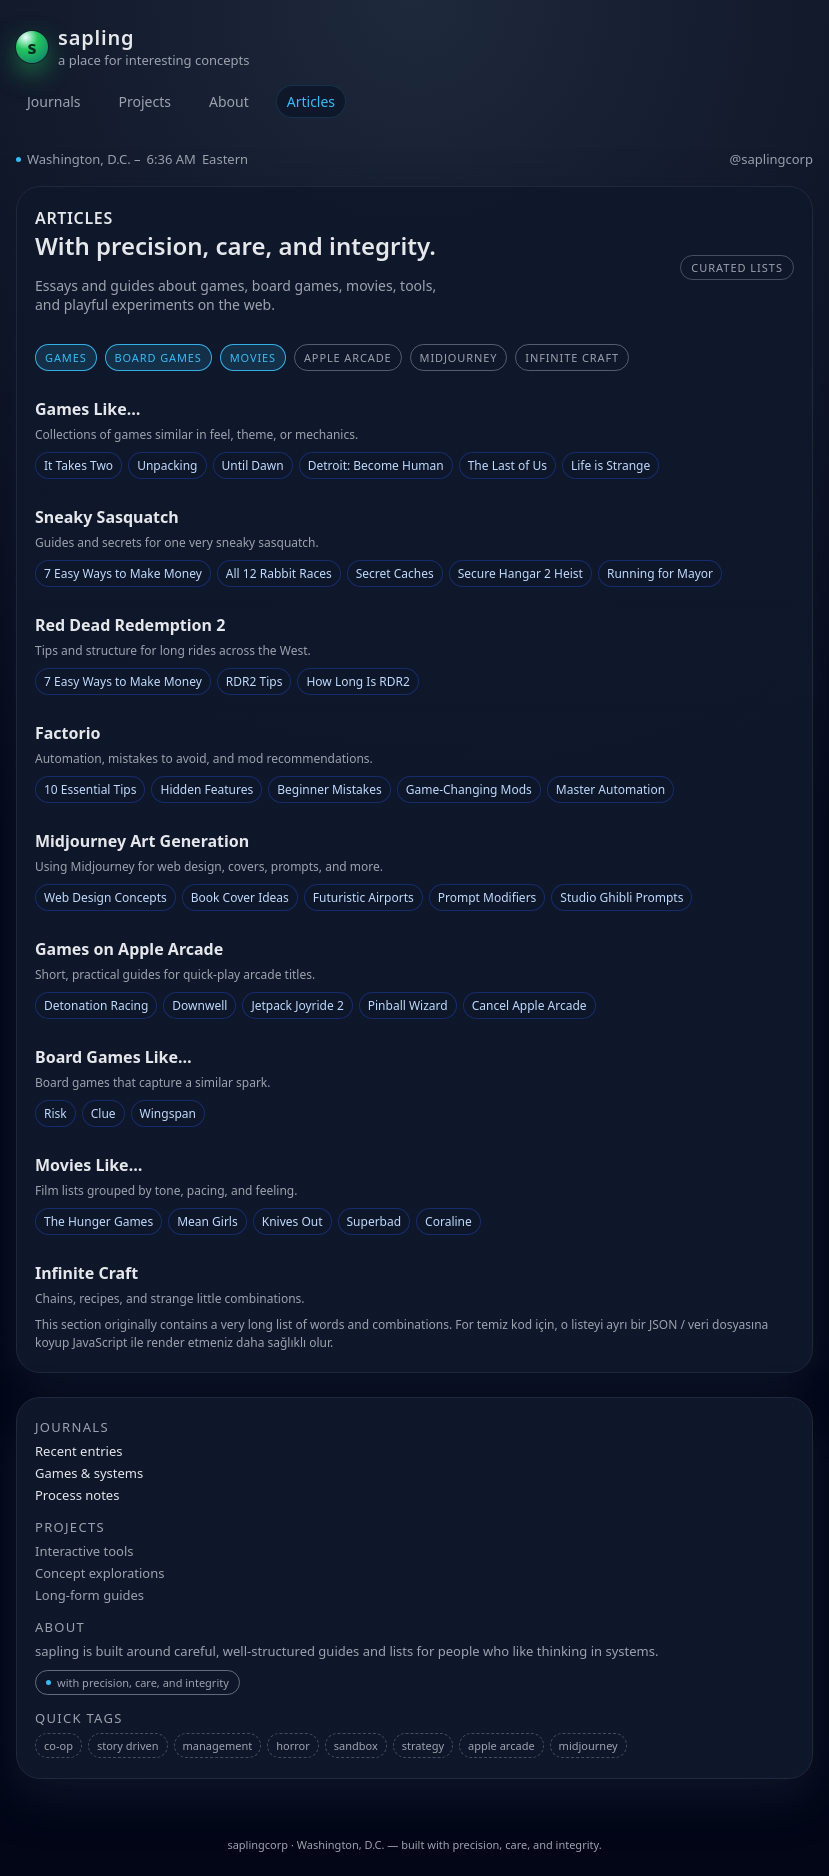  I want to click on Web Design Concepts, so click(105, 897).